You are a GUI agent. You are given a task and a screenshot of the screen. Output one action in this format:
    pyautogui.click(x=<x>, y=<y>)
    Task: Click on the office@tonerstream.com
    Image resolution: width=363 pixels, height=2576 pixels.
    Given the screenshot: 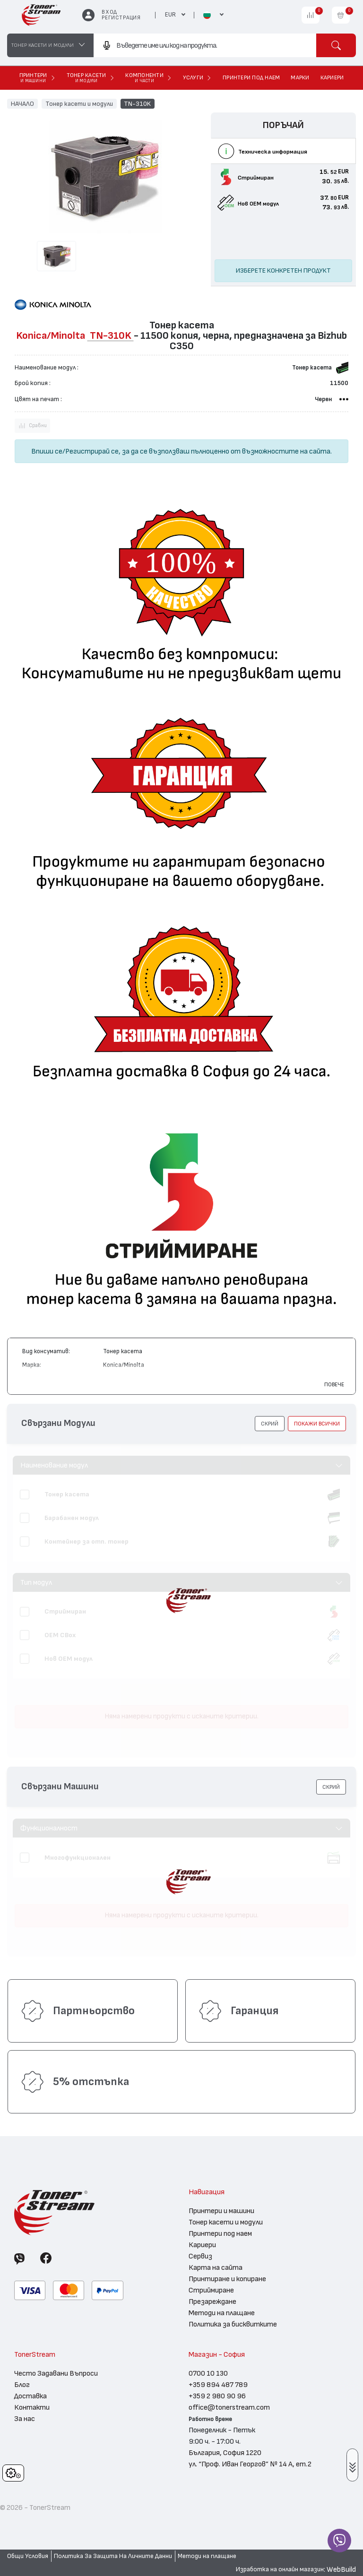 What is the action you would take?
    pyautogui.click(x=229, y=2407)
    